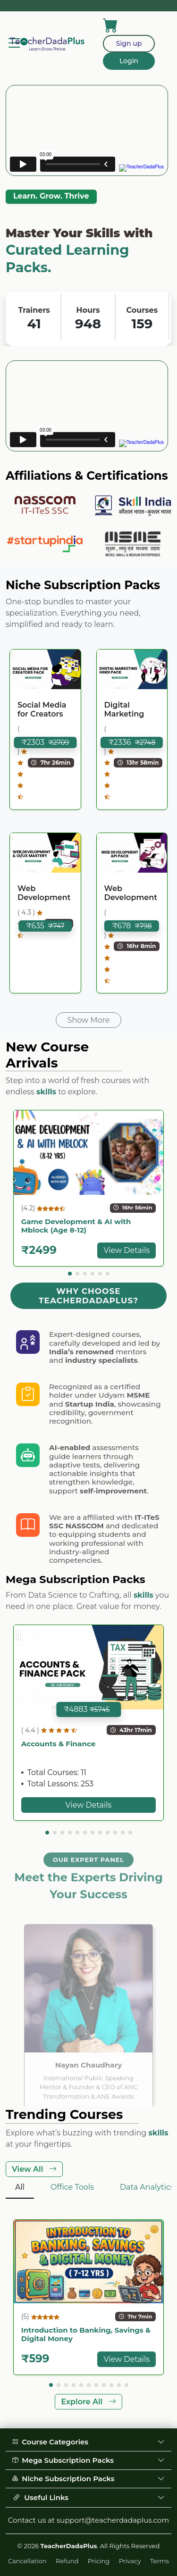 The width and height of the screenshot is (177, 2576). I want to click on Digital Marketing (Hindi), so click(124, 709).